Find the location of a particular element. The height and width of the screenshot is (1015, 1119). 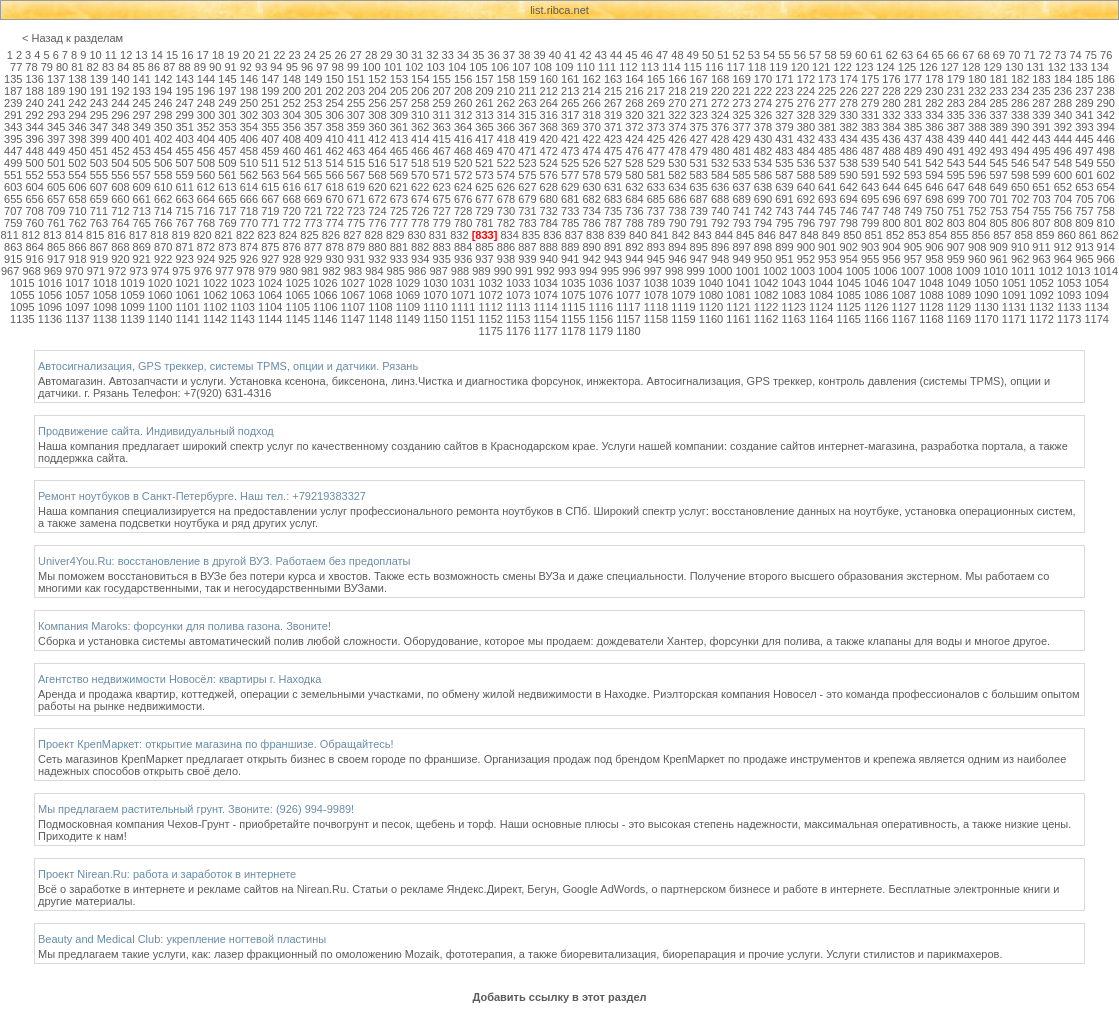

252 is located at coordinates (292, 103).